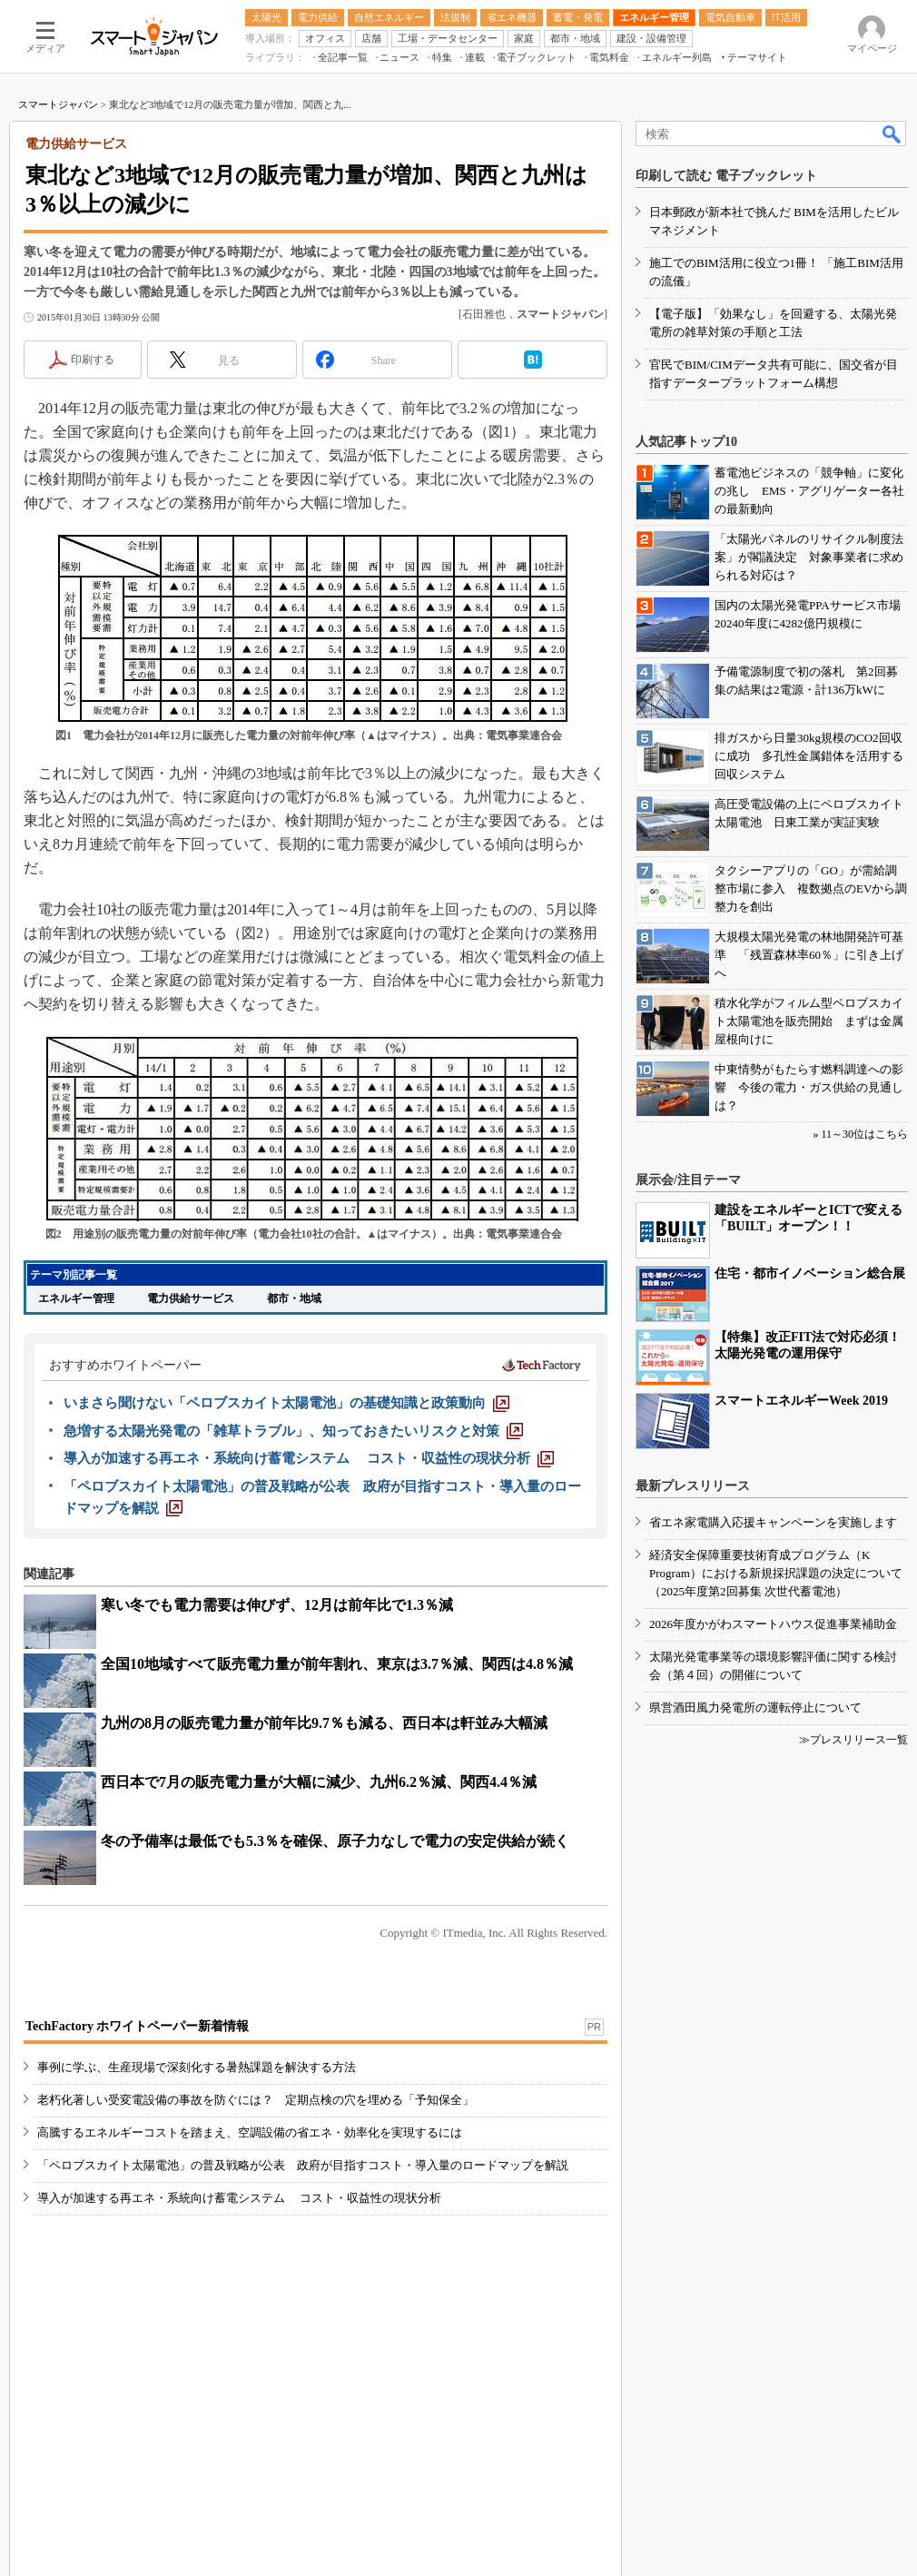  What do you see at coordinates (255, 2100) in the screenshot?
I see `老朽化著しい受変電設備の事故を防ぐには？ 定期点検の穴を埋める「予知保全」` at bounding box center [255, 2100].